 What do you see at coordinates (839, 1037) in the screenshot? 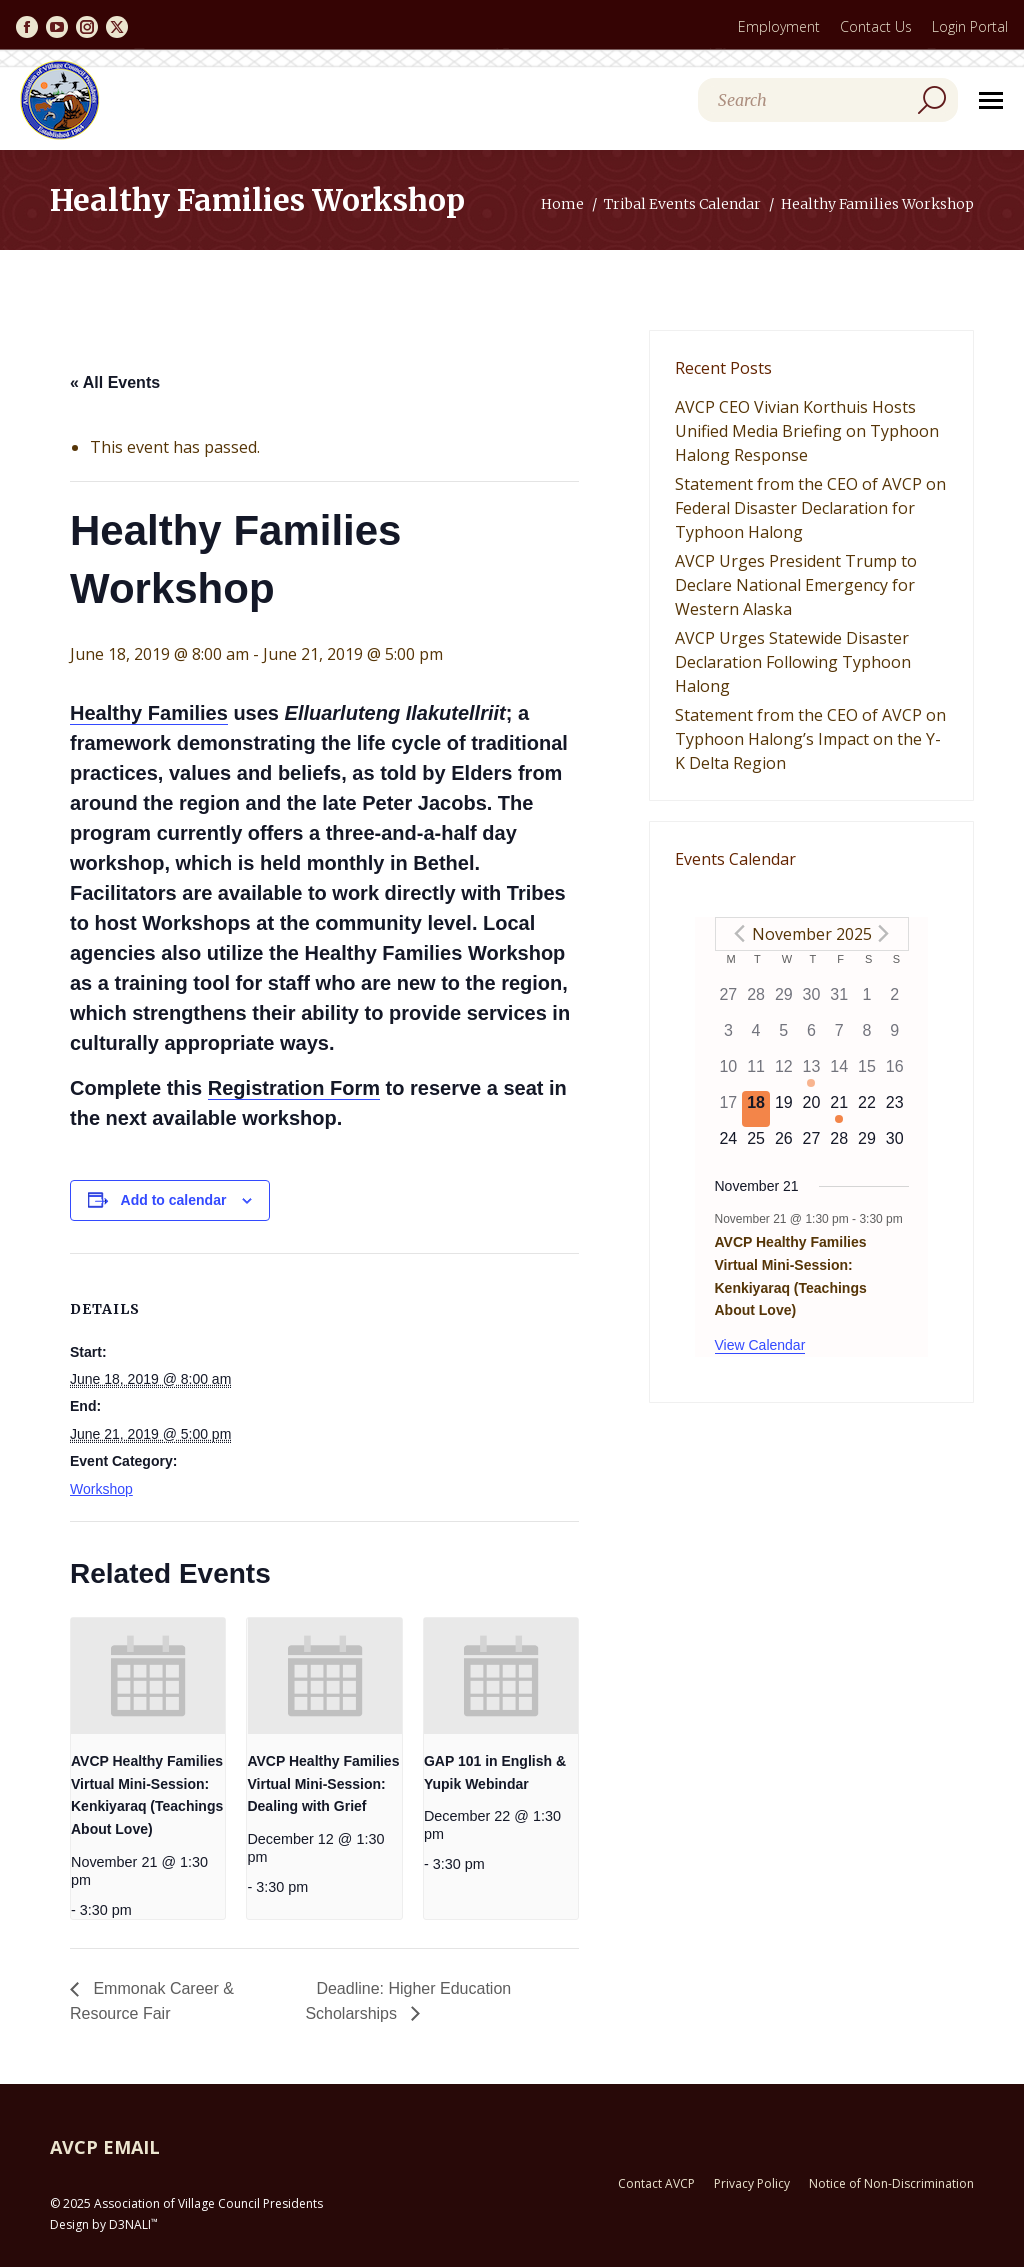
I see `[November 7, has 0 events]` at bounding box center [839, 1037].